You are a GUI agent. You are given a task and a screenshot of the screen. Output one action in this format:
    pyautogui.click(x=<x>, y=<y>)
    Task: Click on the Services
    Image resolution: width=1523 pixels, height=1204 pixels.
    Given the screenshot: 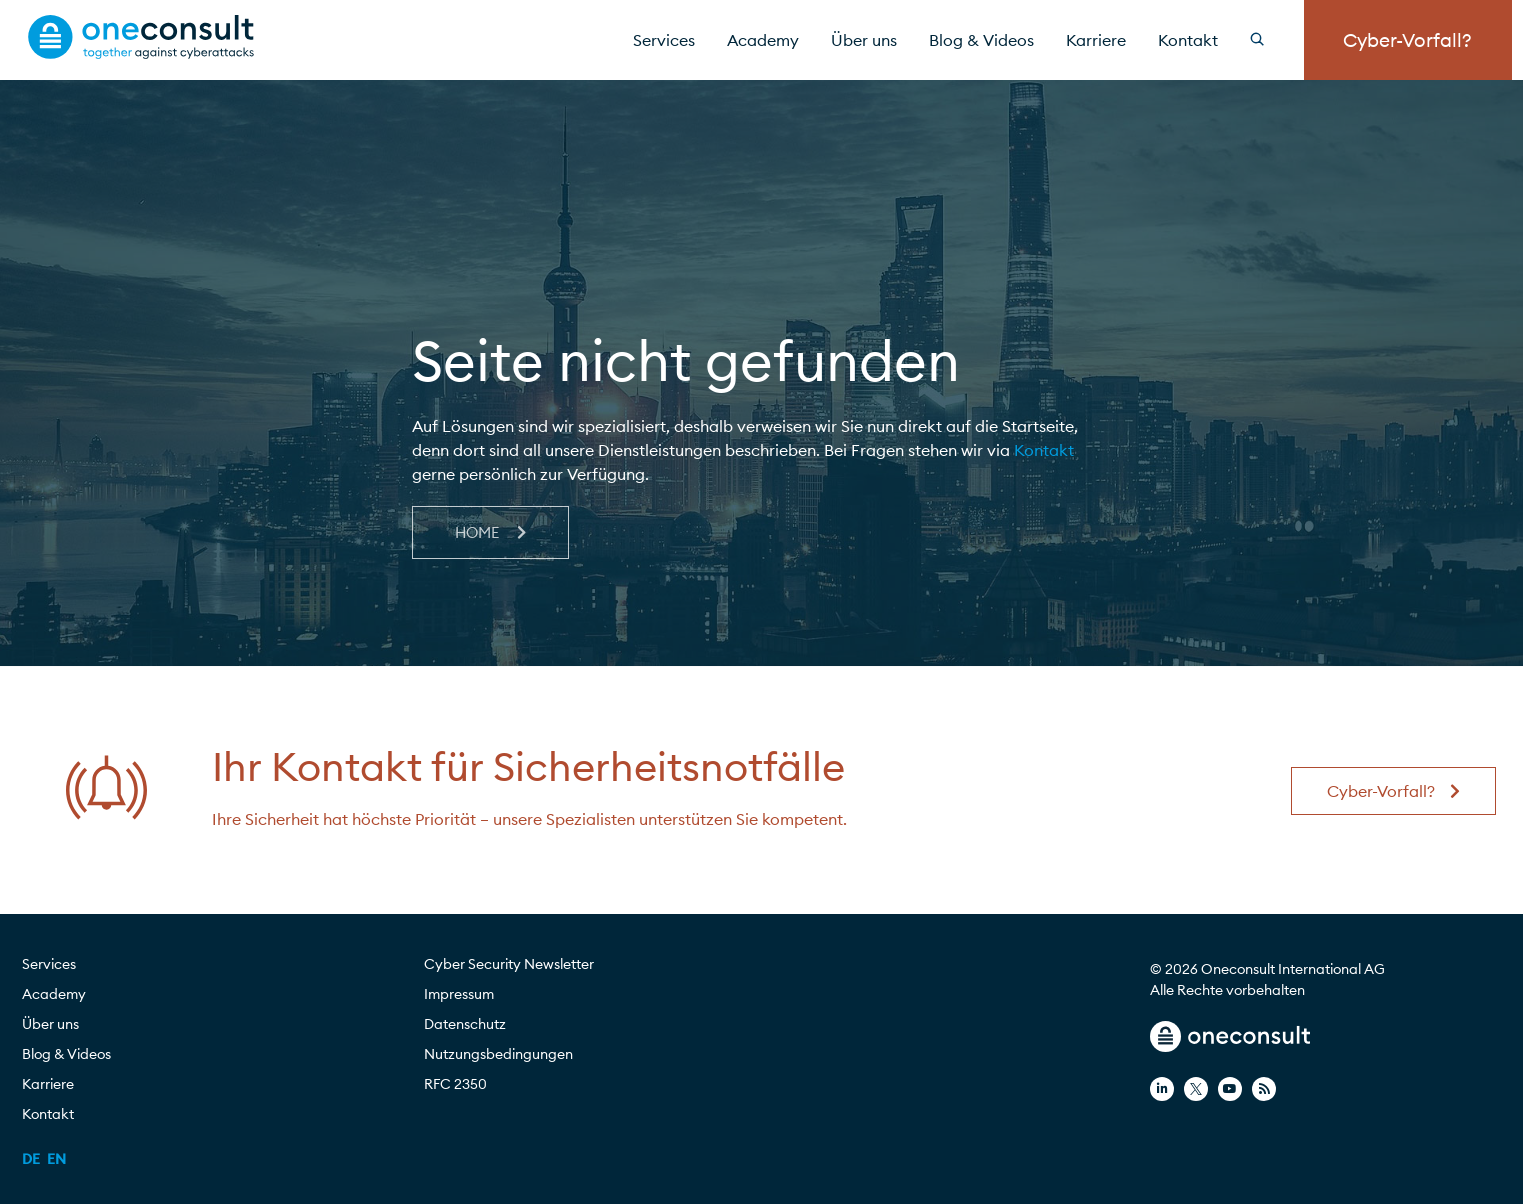 What is the action you would take?
    pyautogui.click(x=664, y=40)
    